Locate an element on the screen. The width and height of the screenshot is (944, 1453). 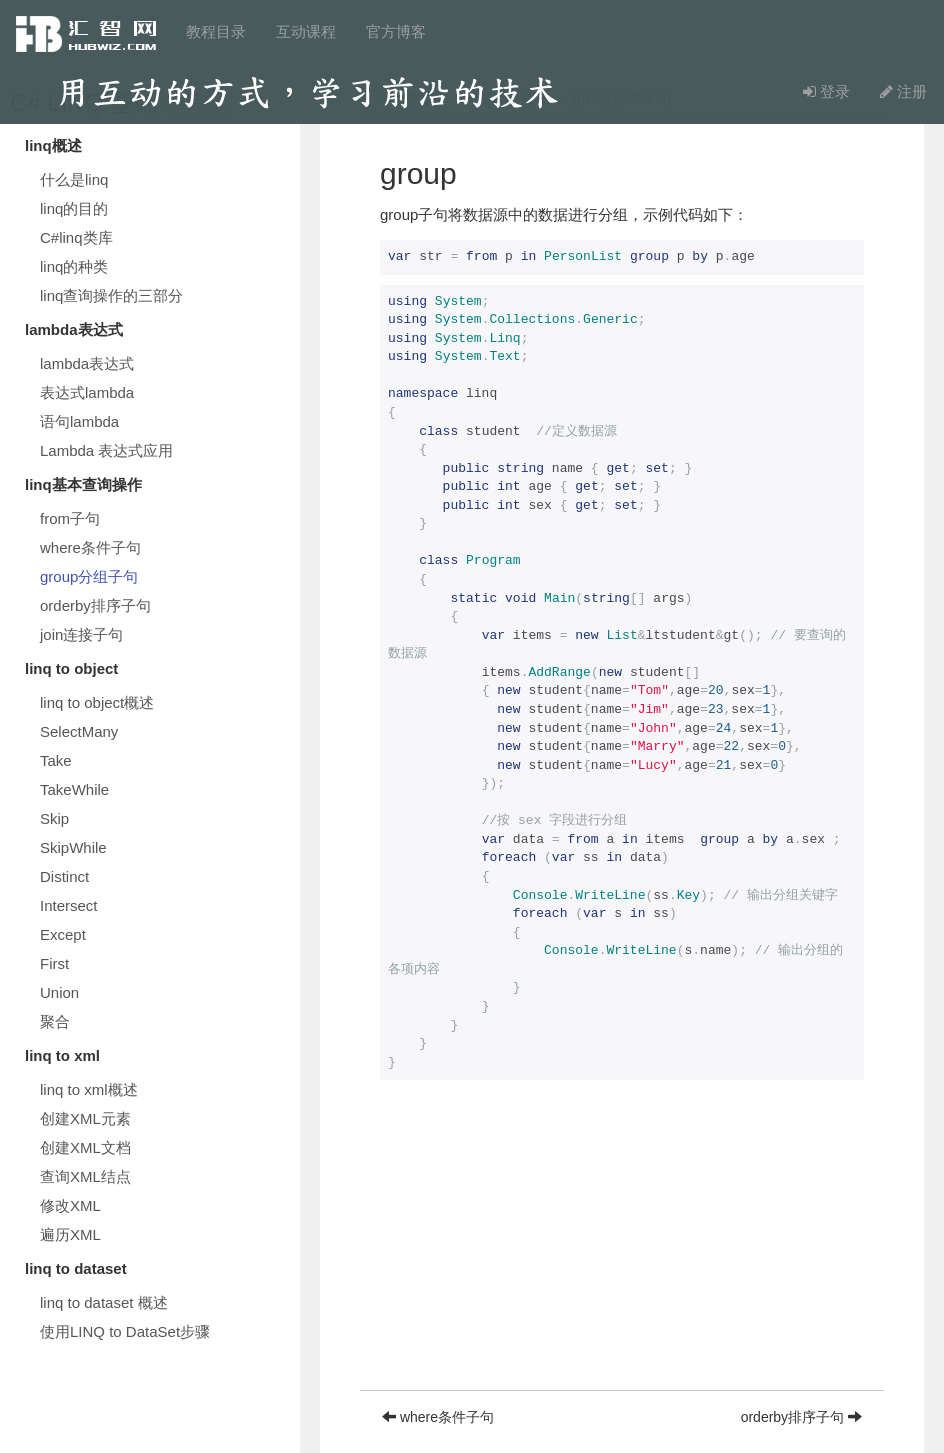
创建XML元素 is located at coordinates (85, 1118).